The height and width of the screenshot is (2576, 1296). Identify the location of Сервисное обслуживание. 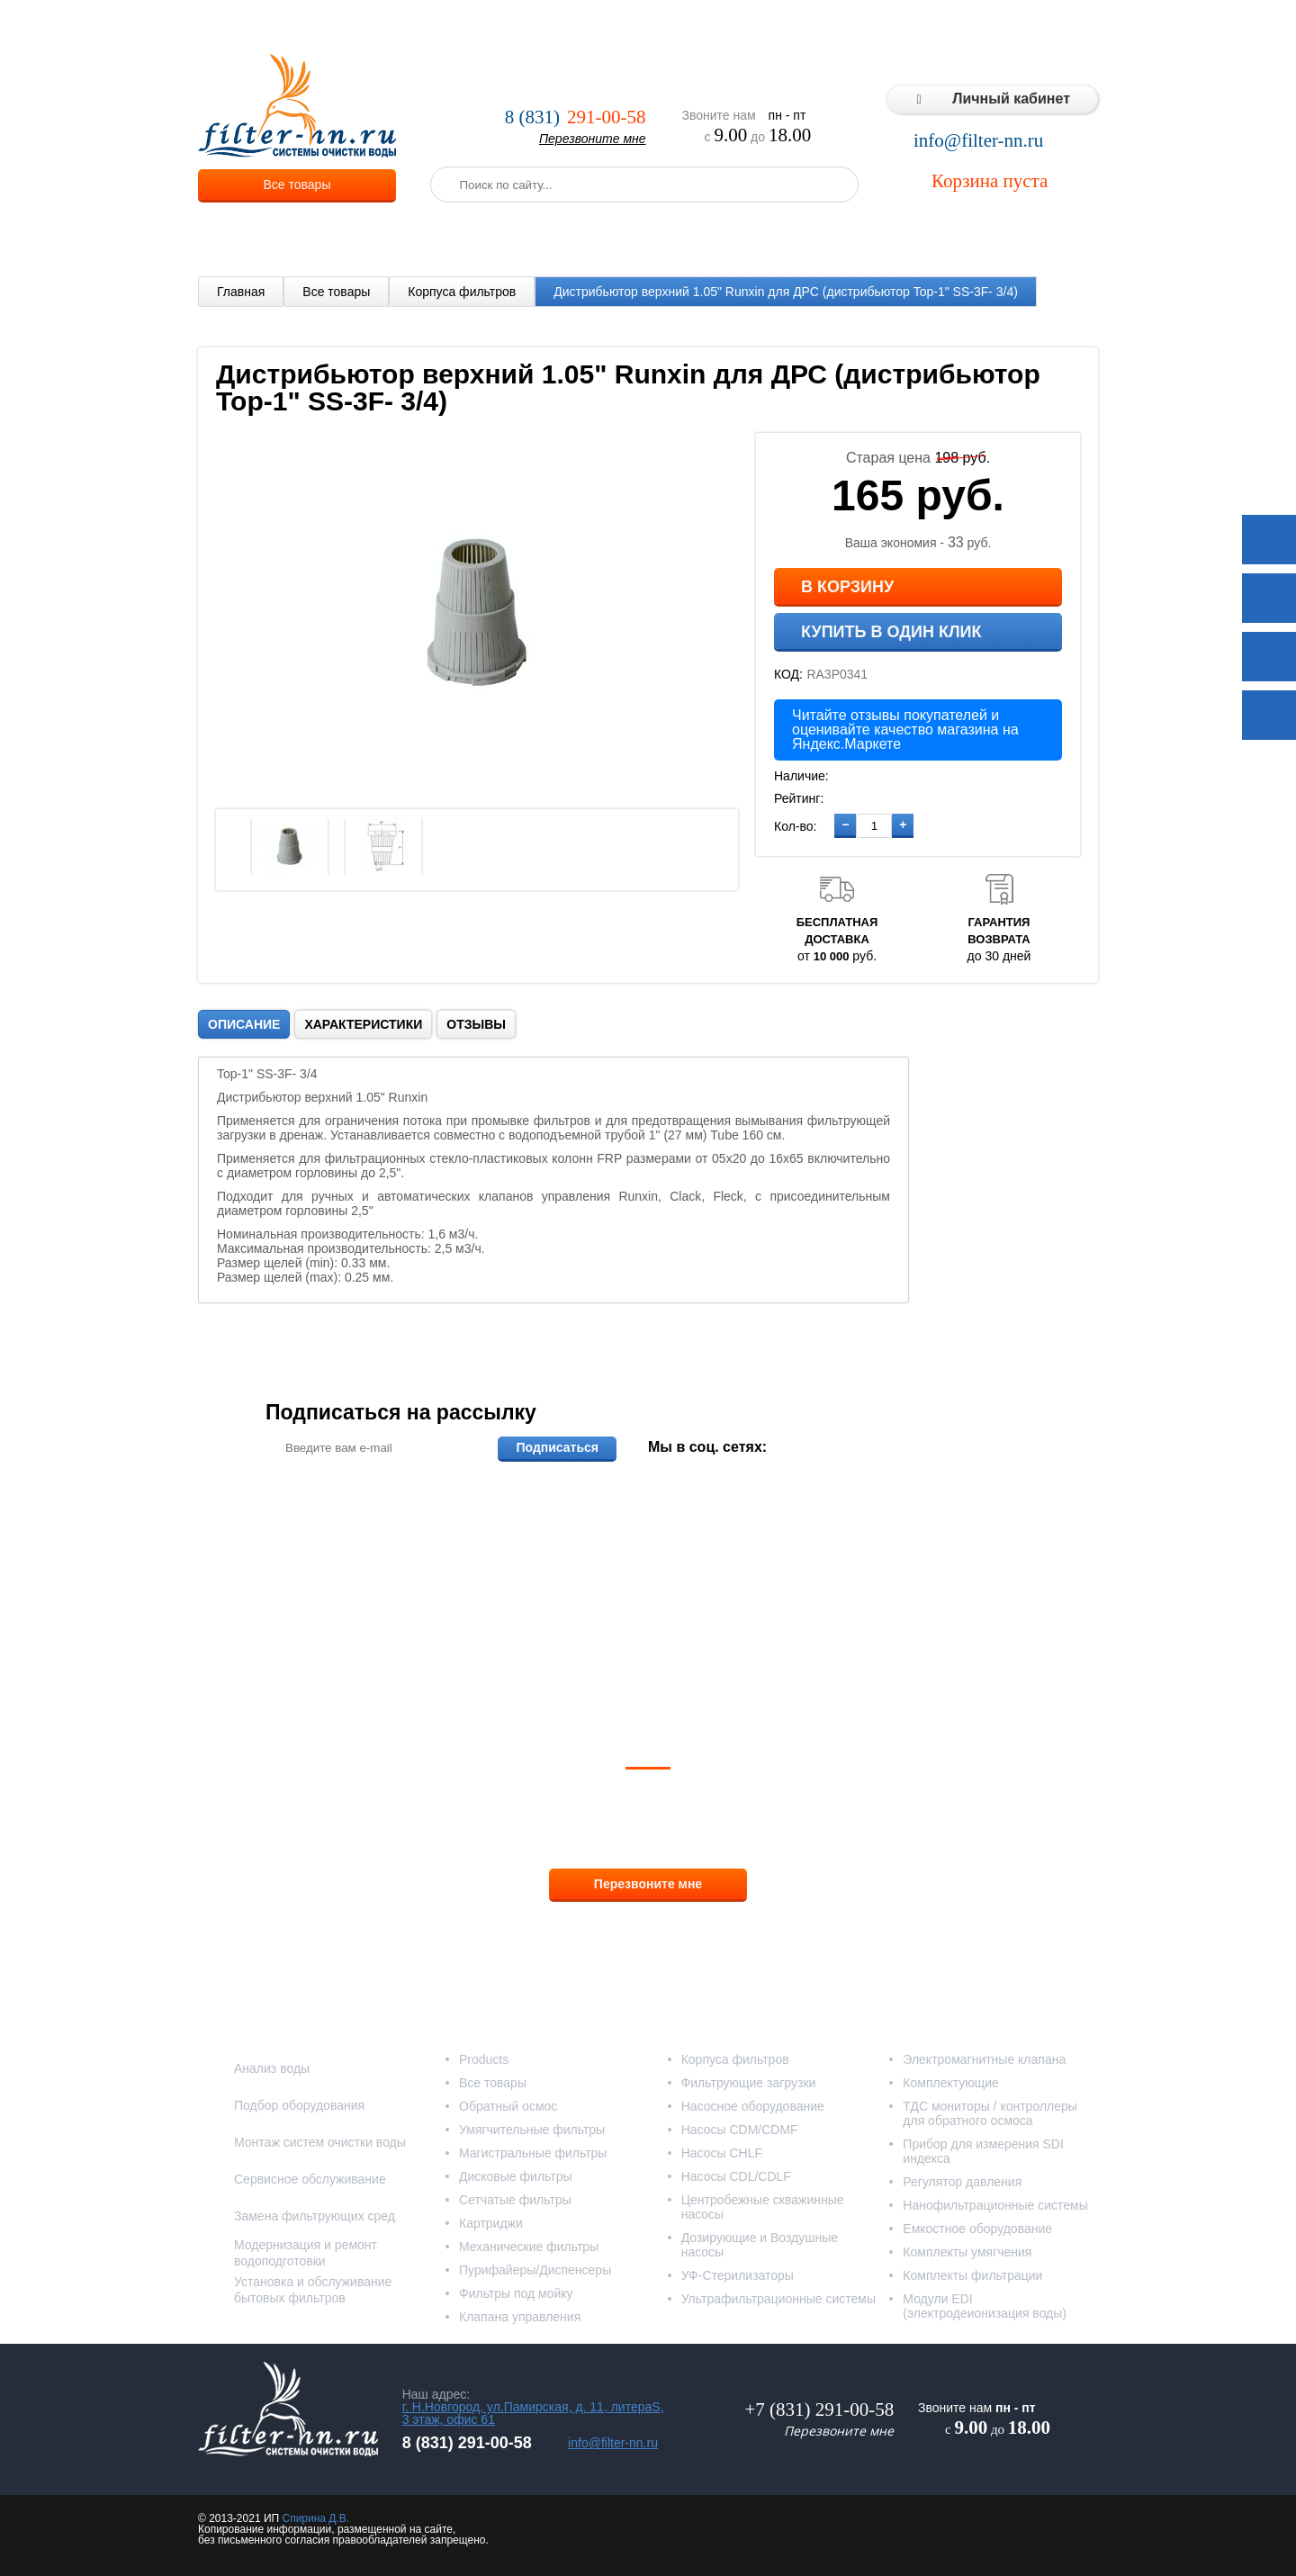
(310, 2179).